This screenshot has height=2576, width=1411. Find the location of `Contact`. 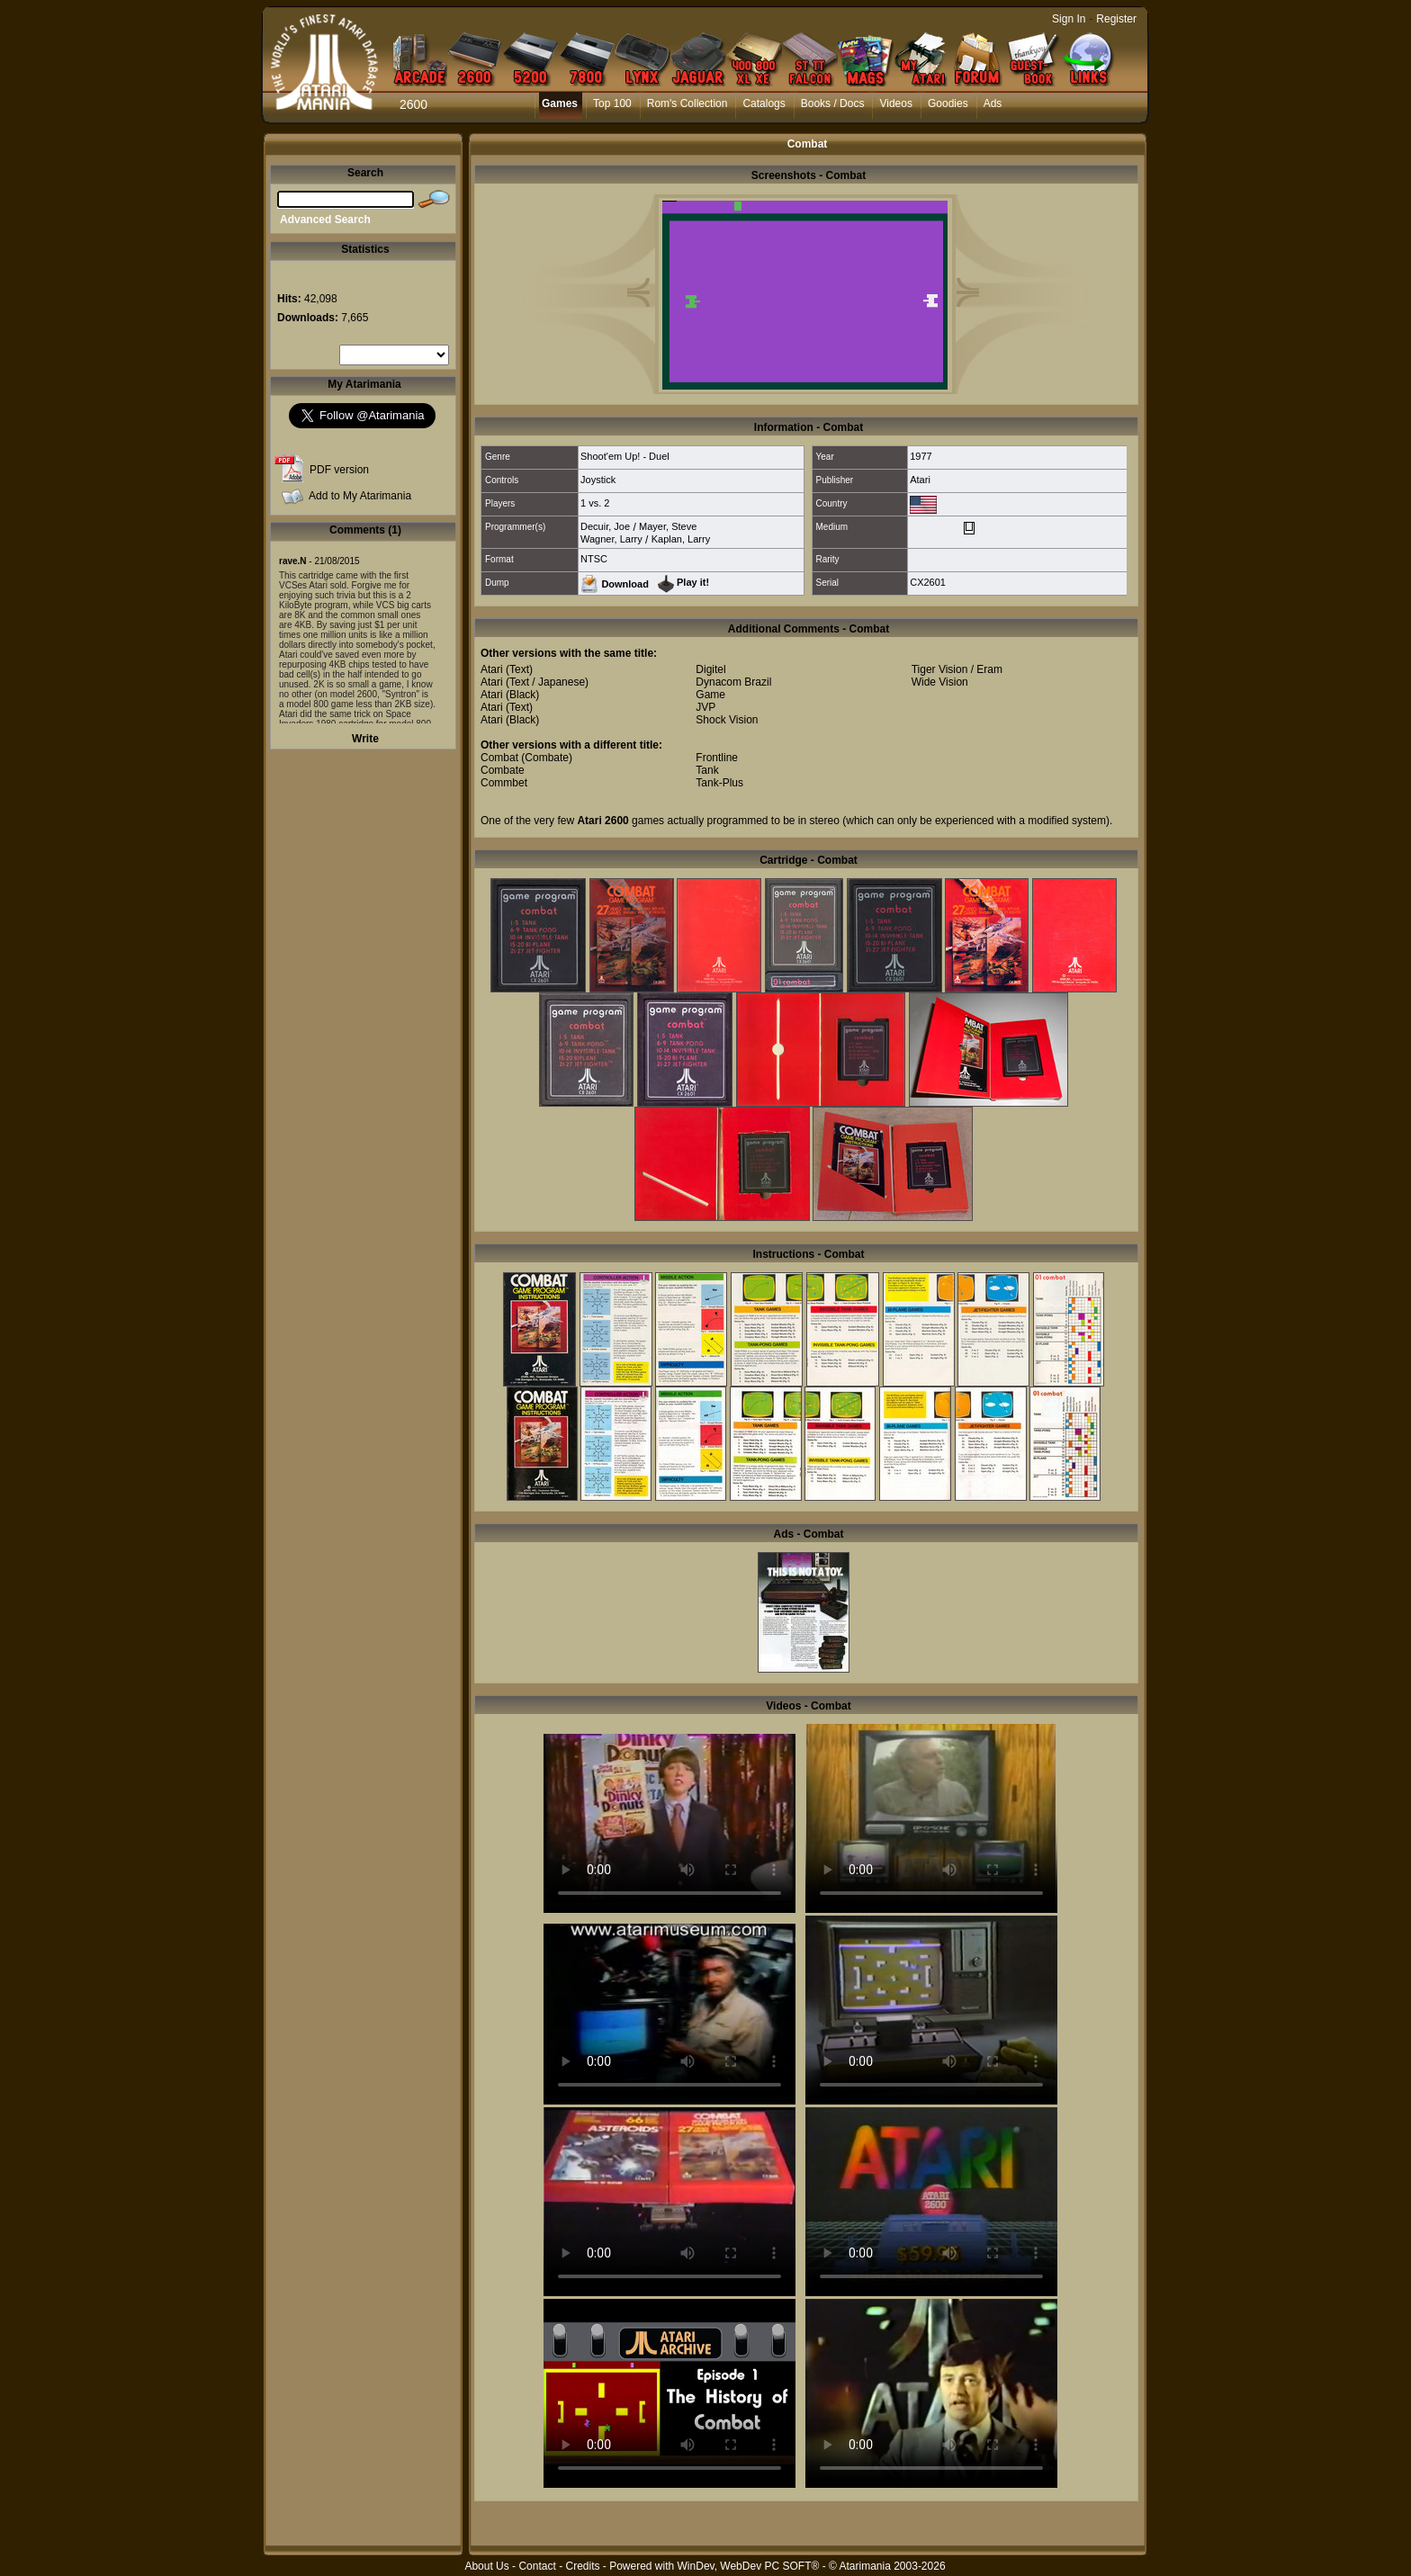

Contact is located at coordinates (536, 2566).